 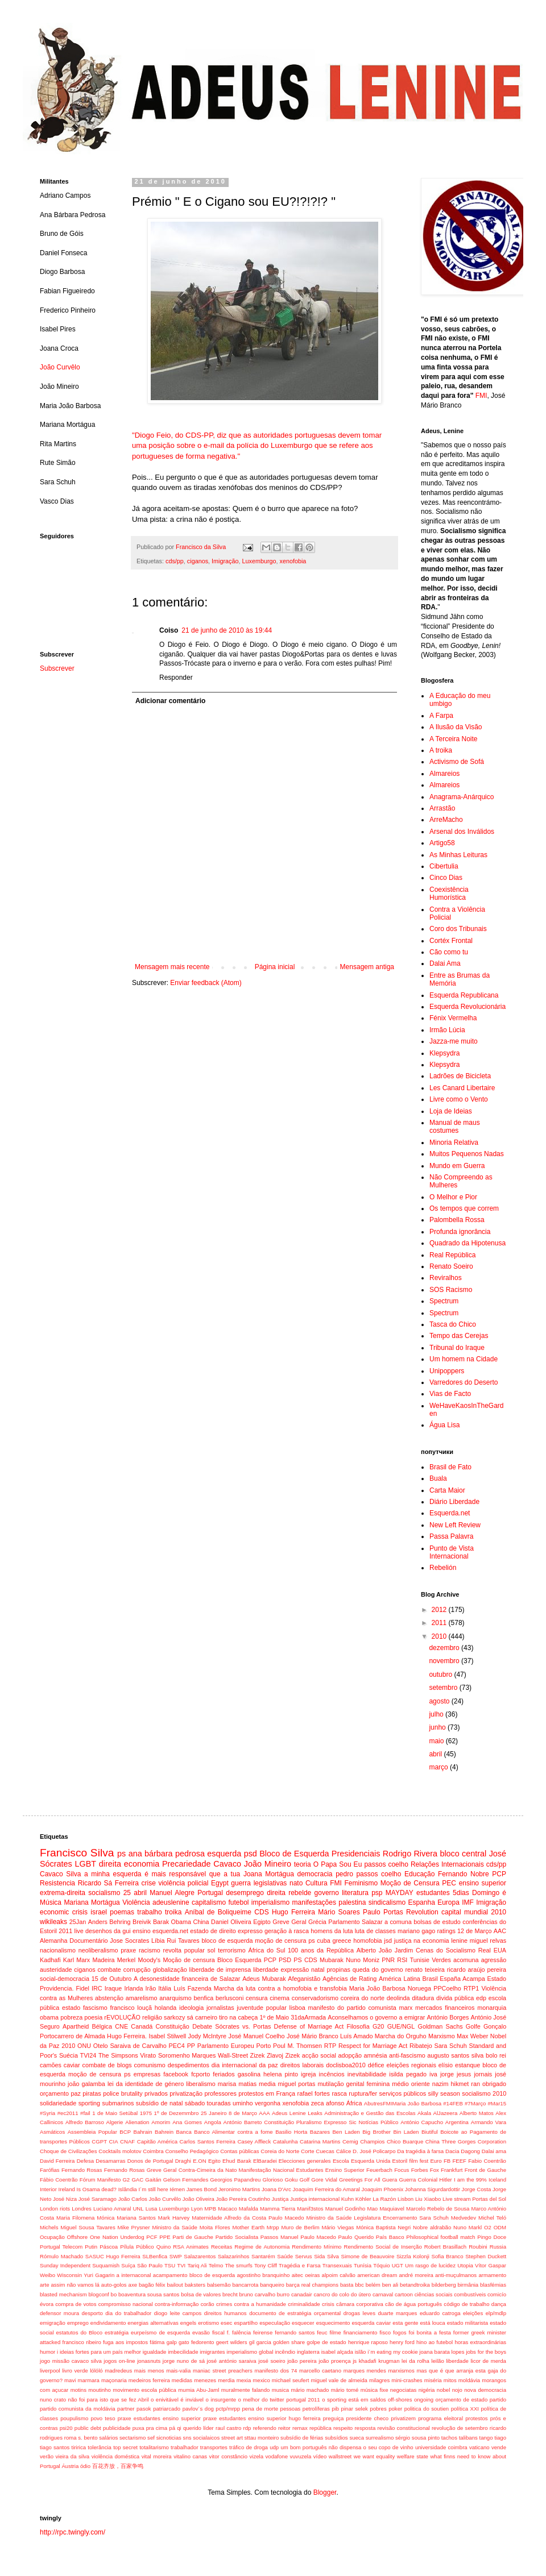 What do you see at coordinates (349, 1978) in the screenshot?
I see `Agências de Rating` at bounding box center [349, 1978].